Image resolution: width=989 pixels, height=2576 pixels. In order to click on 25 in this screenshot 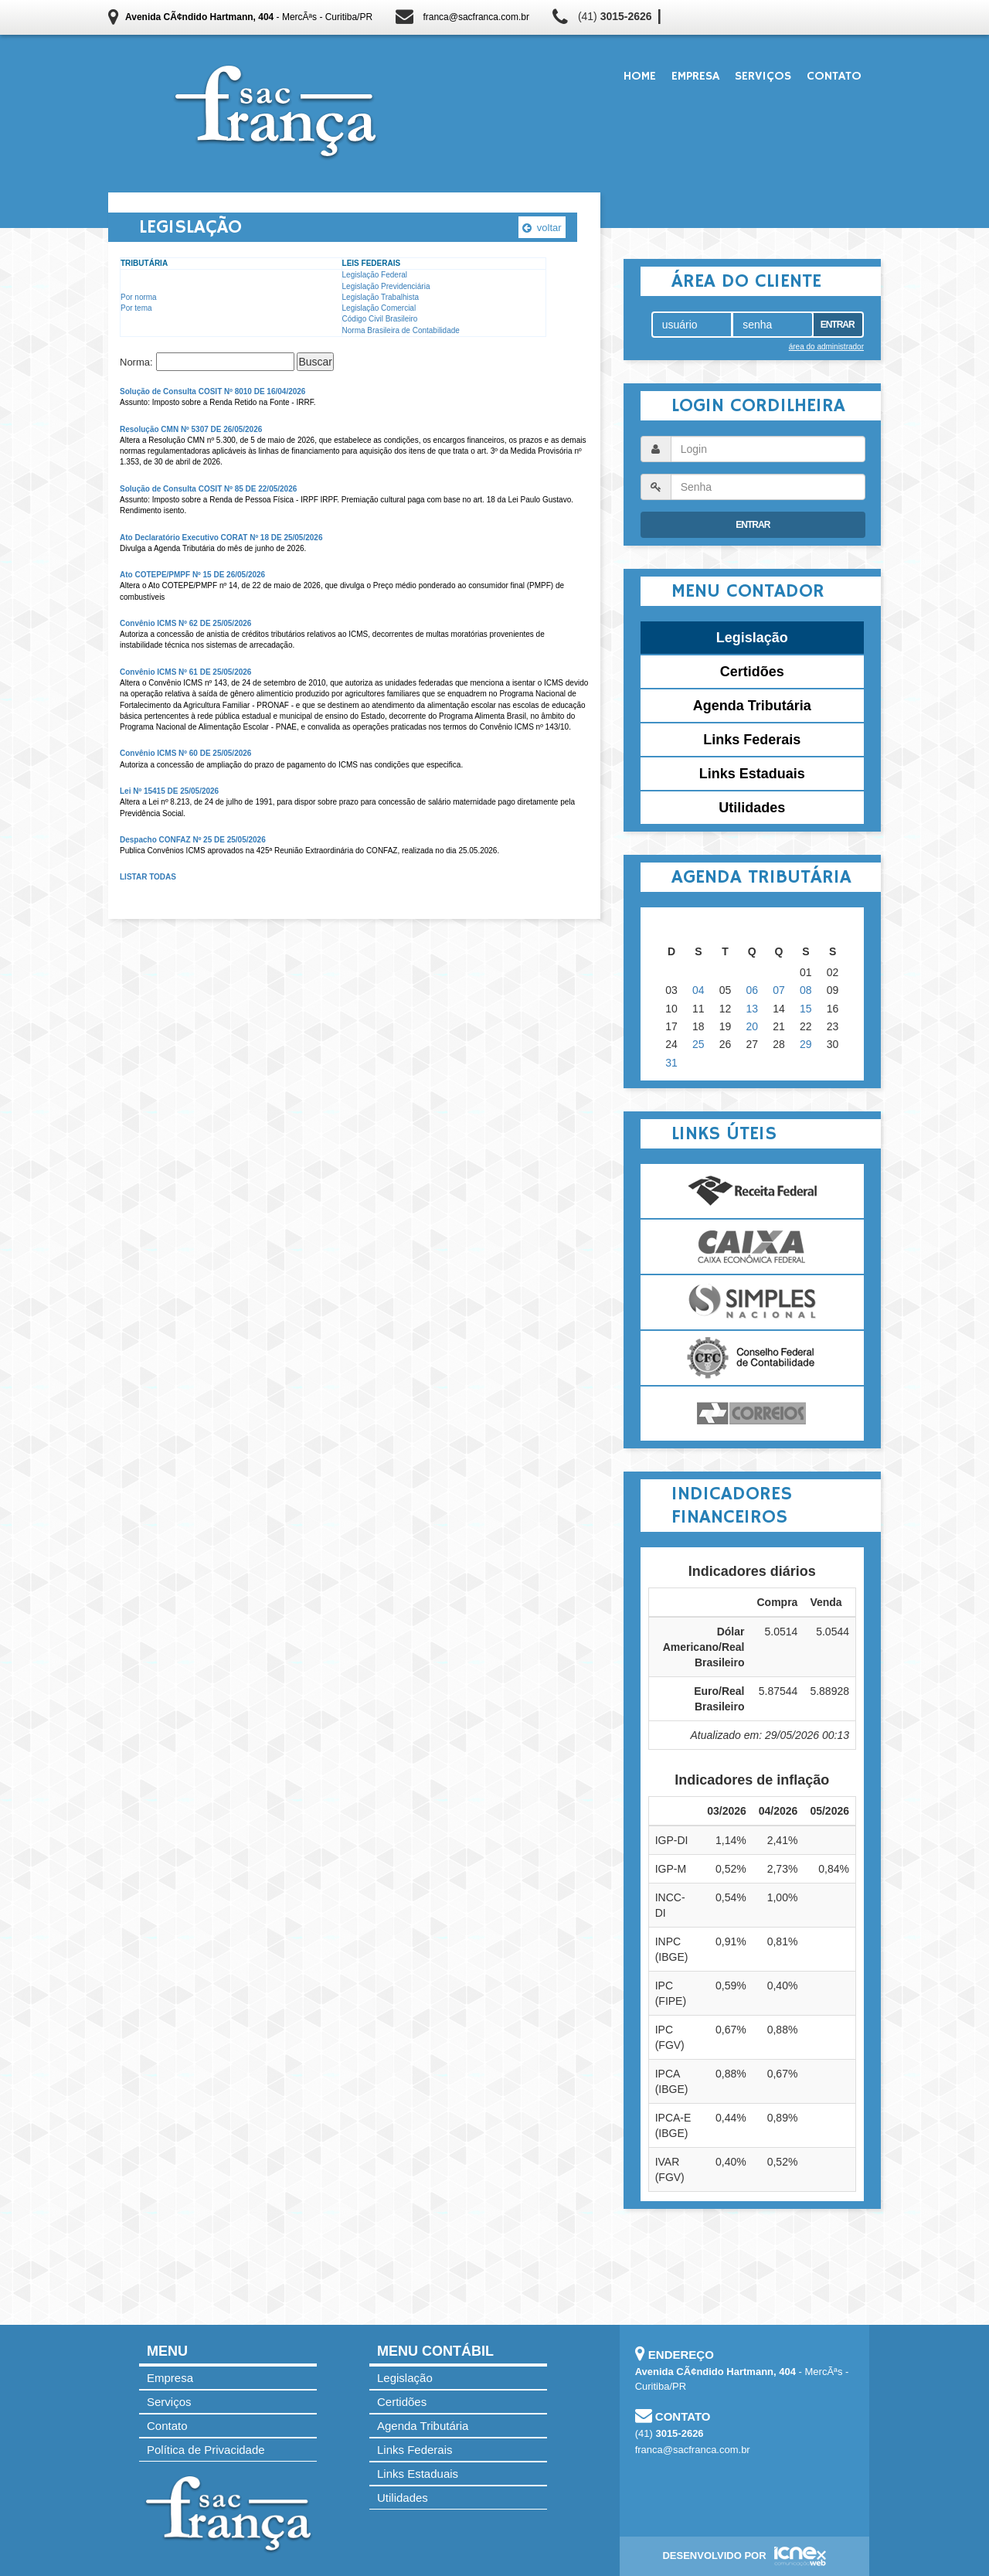, I will do `click(698, 1044)`.